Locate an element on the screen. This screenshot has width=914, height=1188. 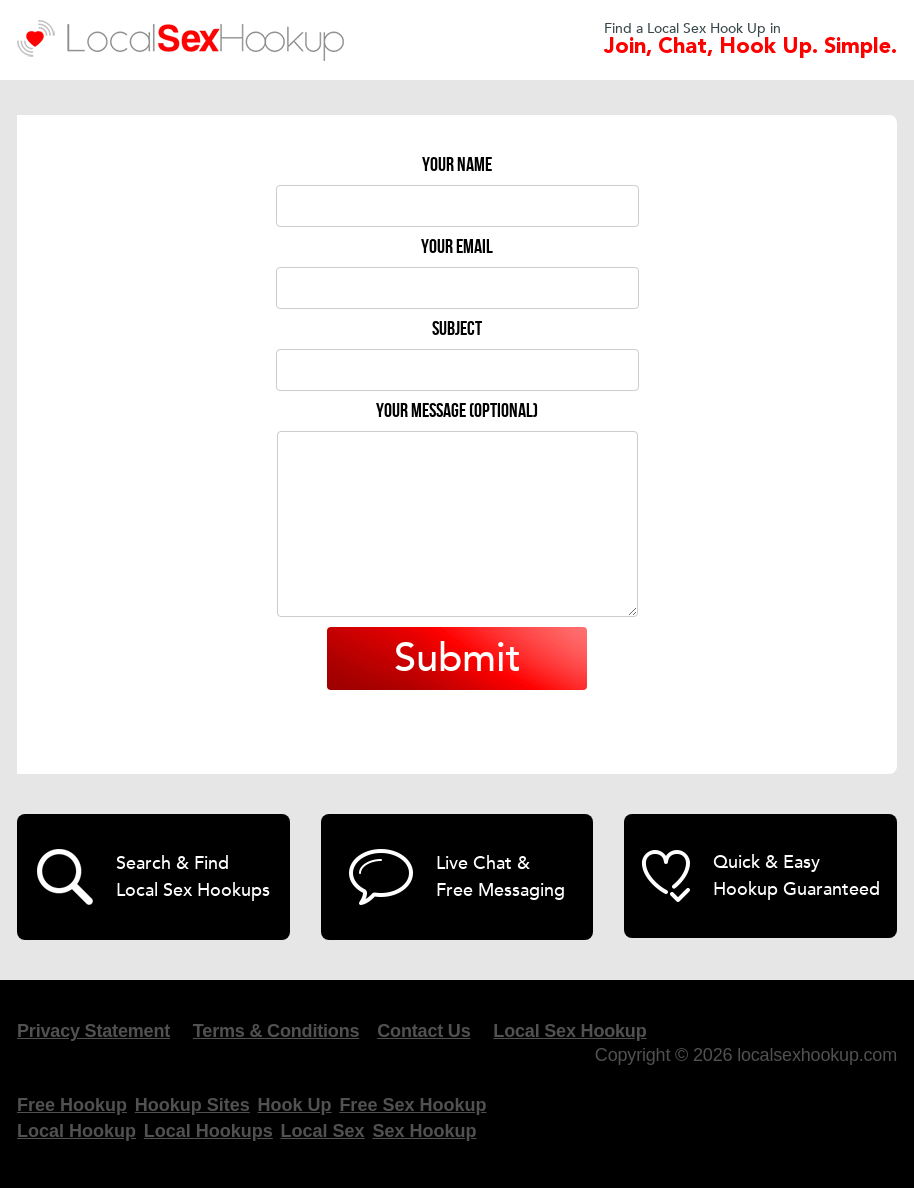
Local Hookups is located at coordinates (208, 1131).